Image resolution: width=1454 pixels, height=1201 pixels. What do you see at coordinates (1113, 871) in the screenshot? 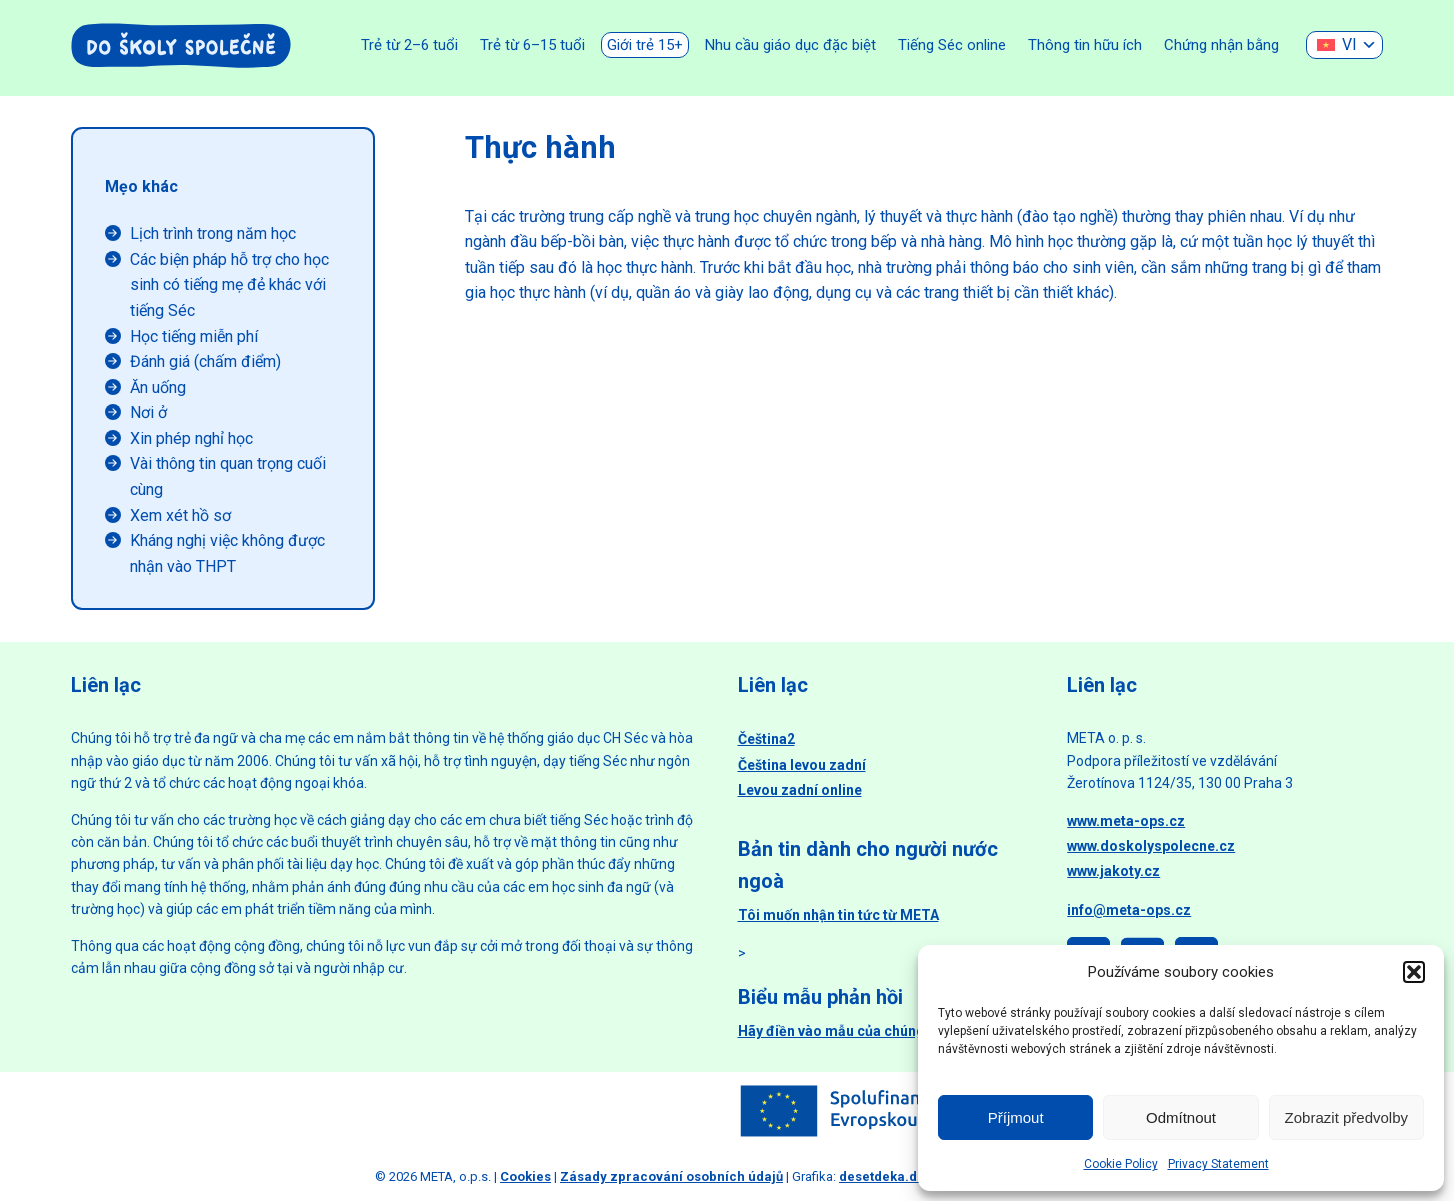
I see `www.jakoty.cz` at bounding box center [1113, 871].